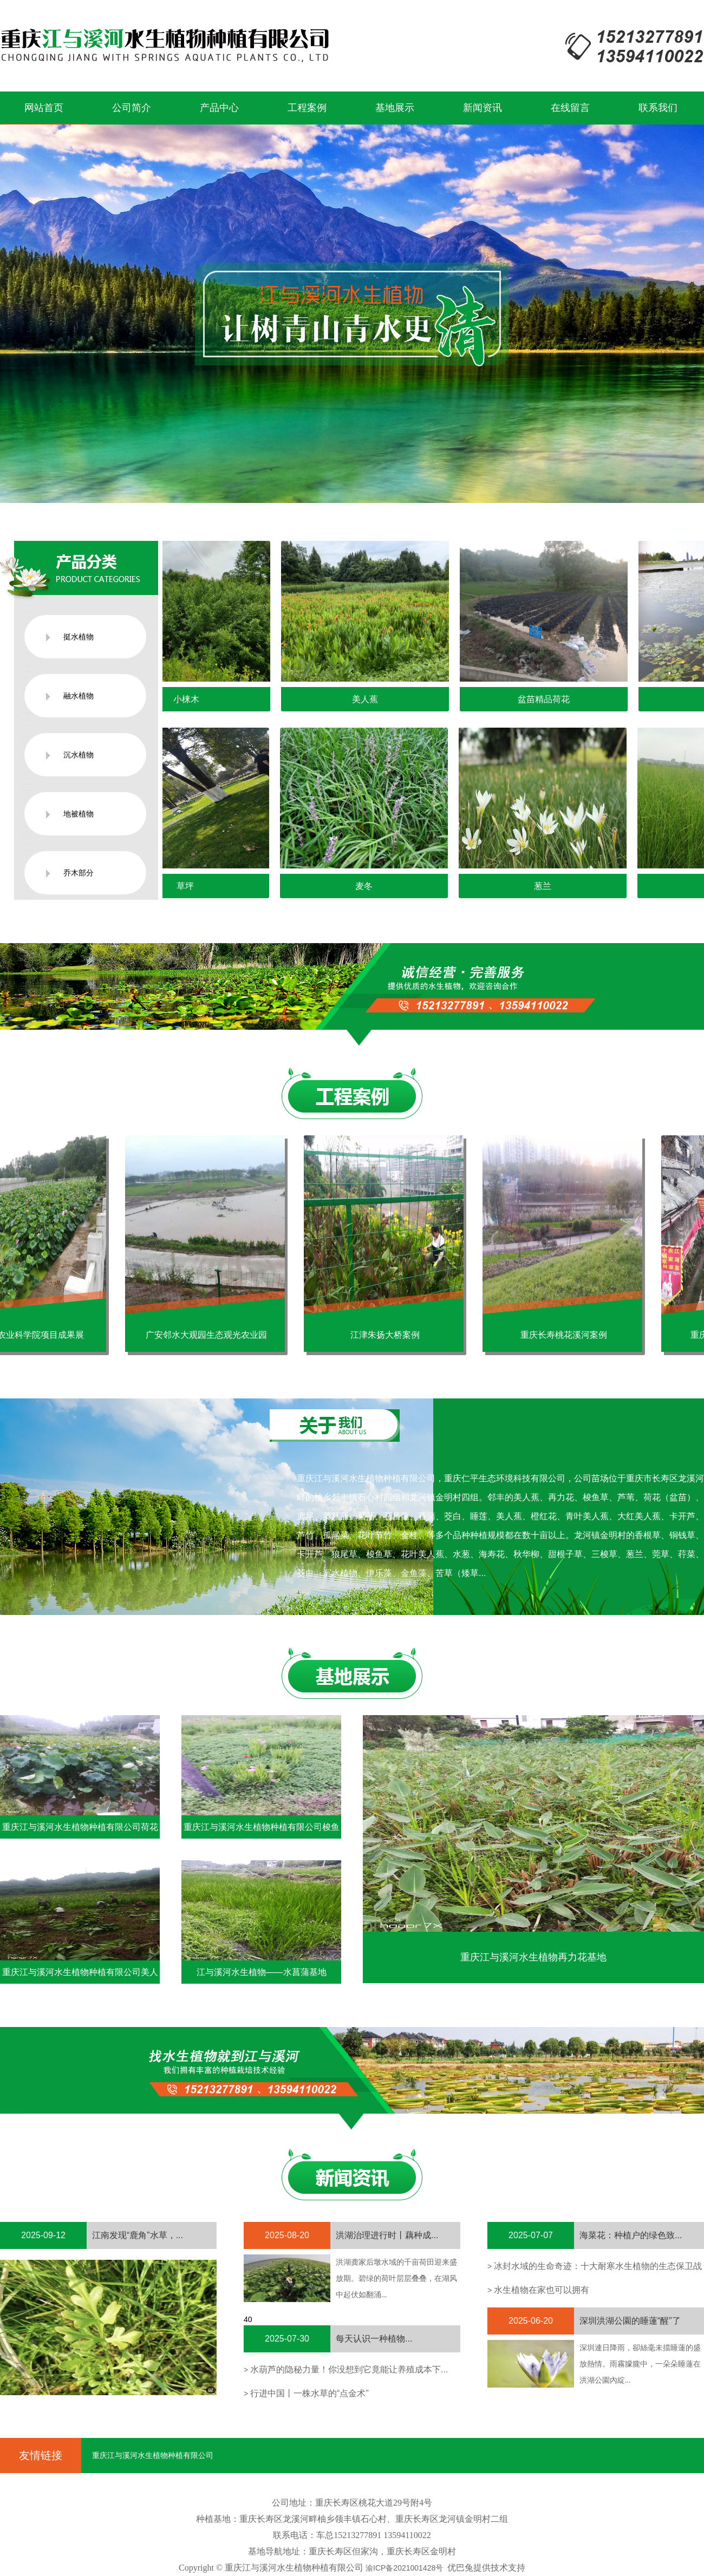  Describe the element at coordinates (78, 813) in the screenshot. I see `地被植物` at that location.